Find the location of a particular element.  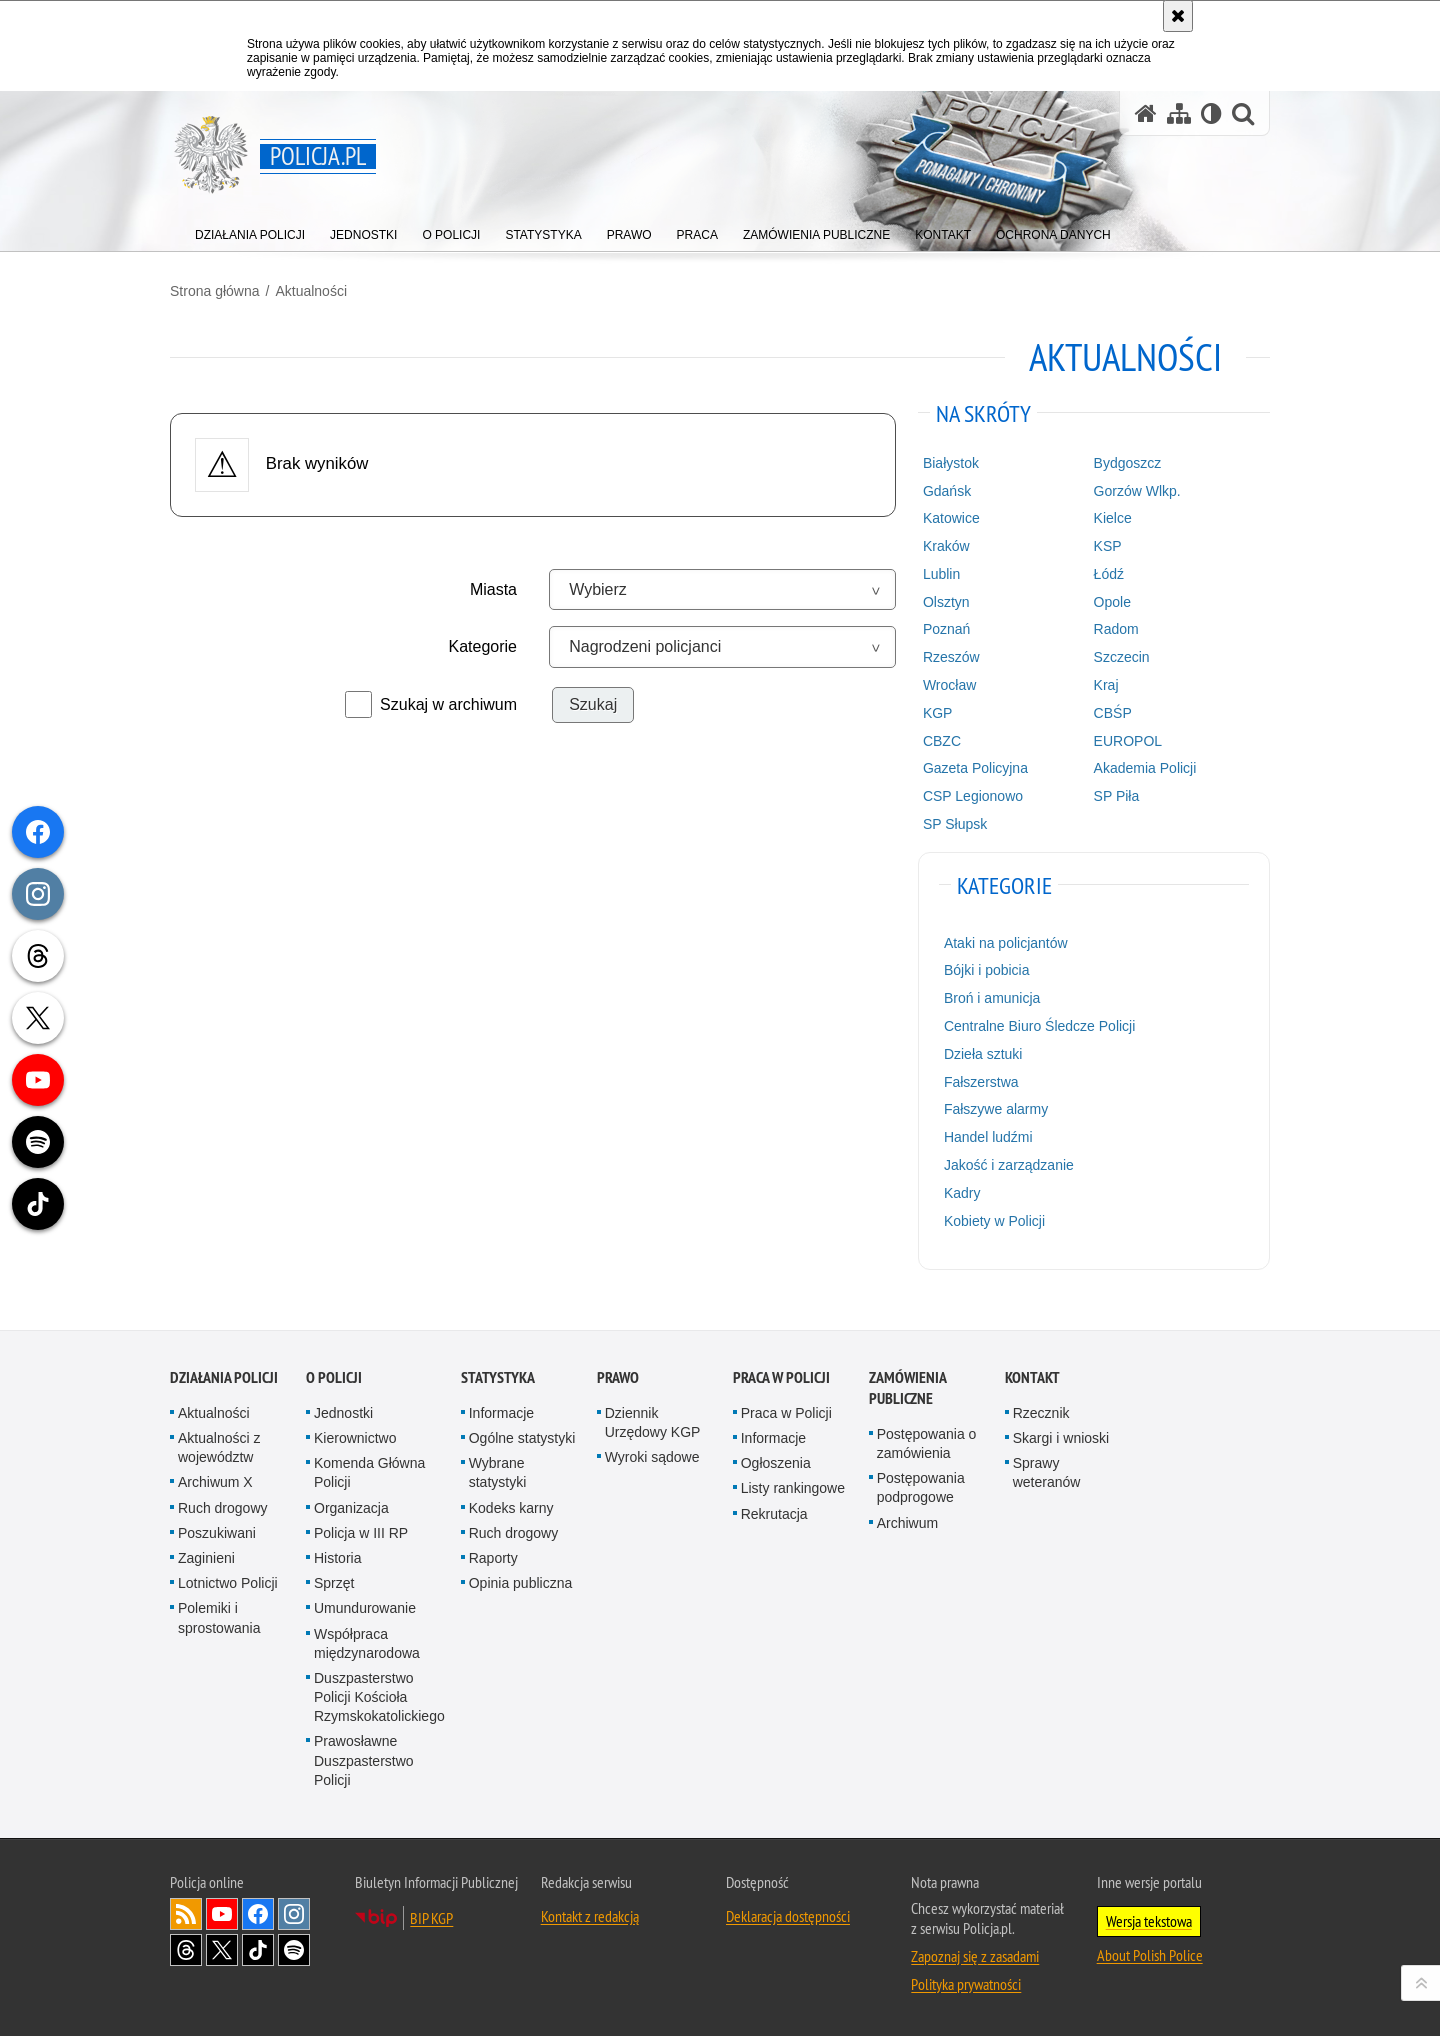

Rzeszów is located at coordinates (951, 657).